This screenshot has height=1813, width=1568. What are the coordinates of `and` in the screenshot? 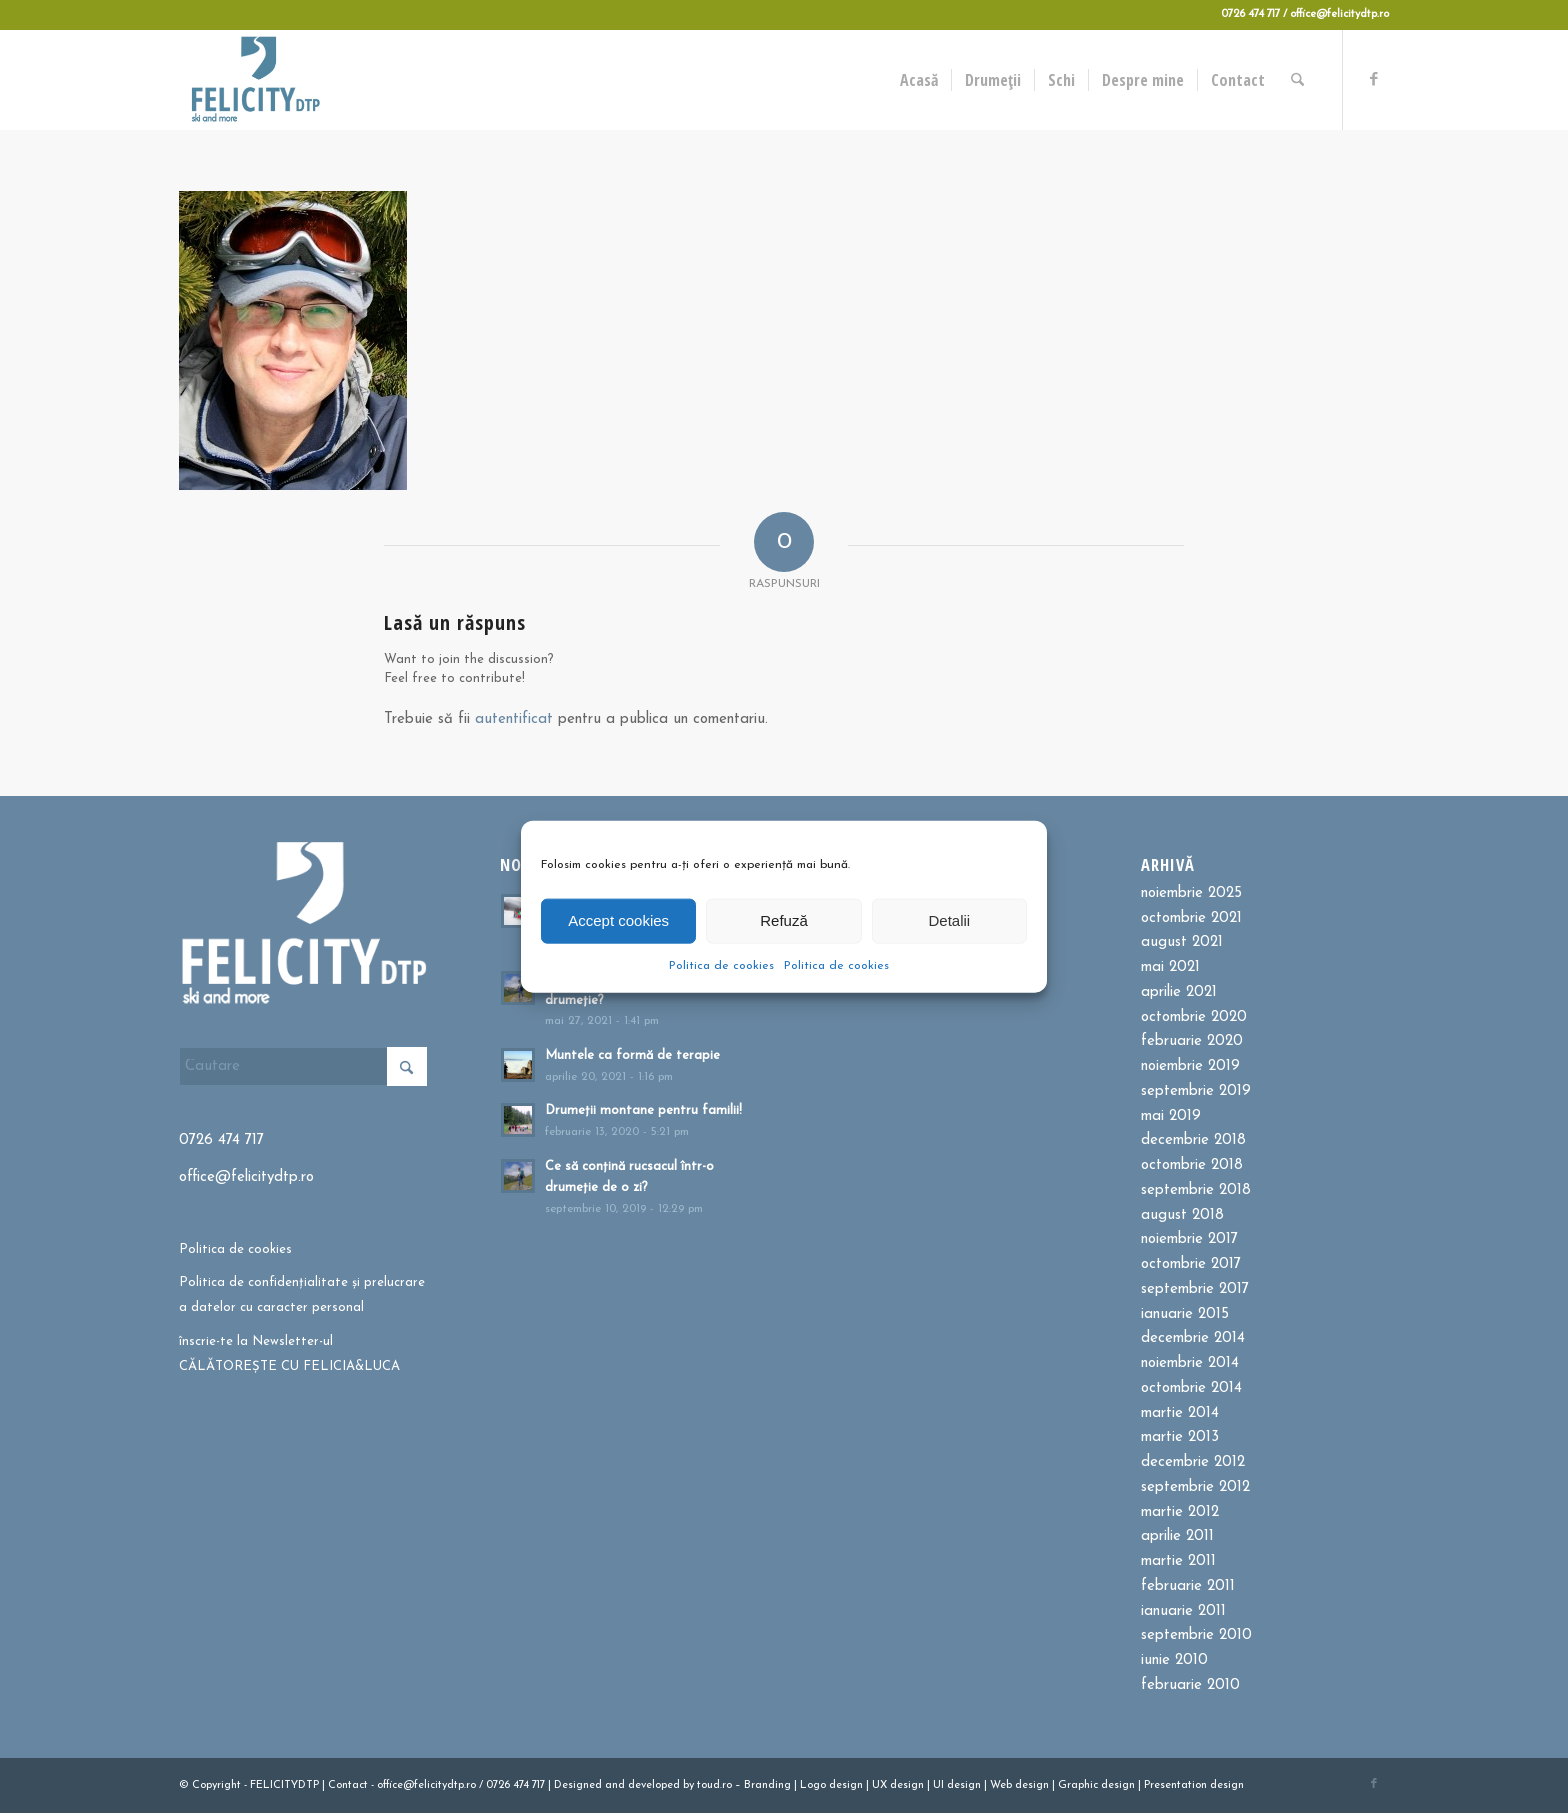 It's located at (615, 1785).